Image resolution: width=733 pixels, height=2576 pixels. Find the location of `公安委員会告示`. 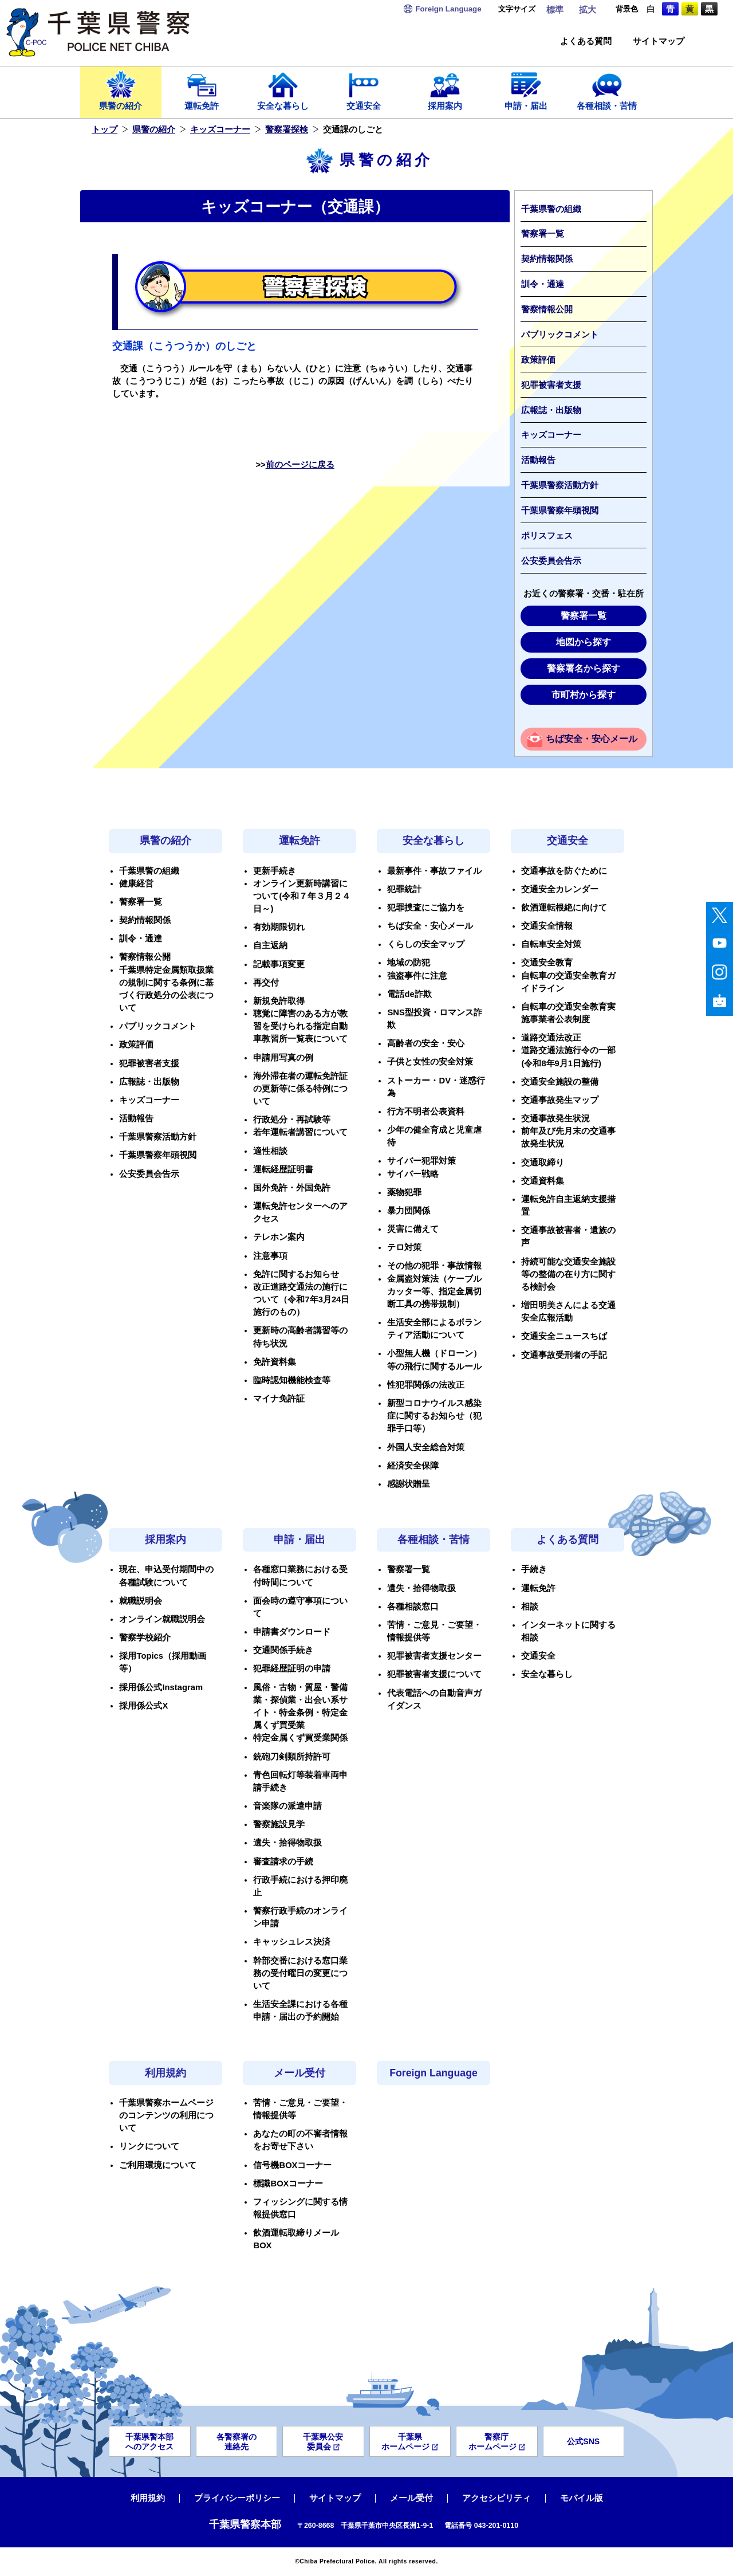

公安委員会告示 is located at coordinates (551, 561).